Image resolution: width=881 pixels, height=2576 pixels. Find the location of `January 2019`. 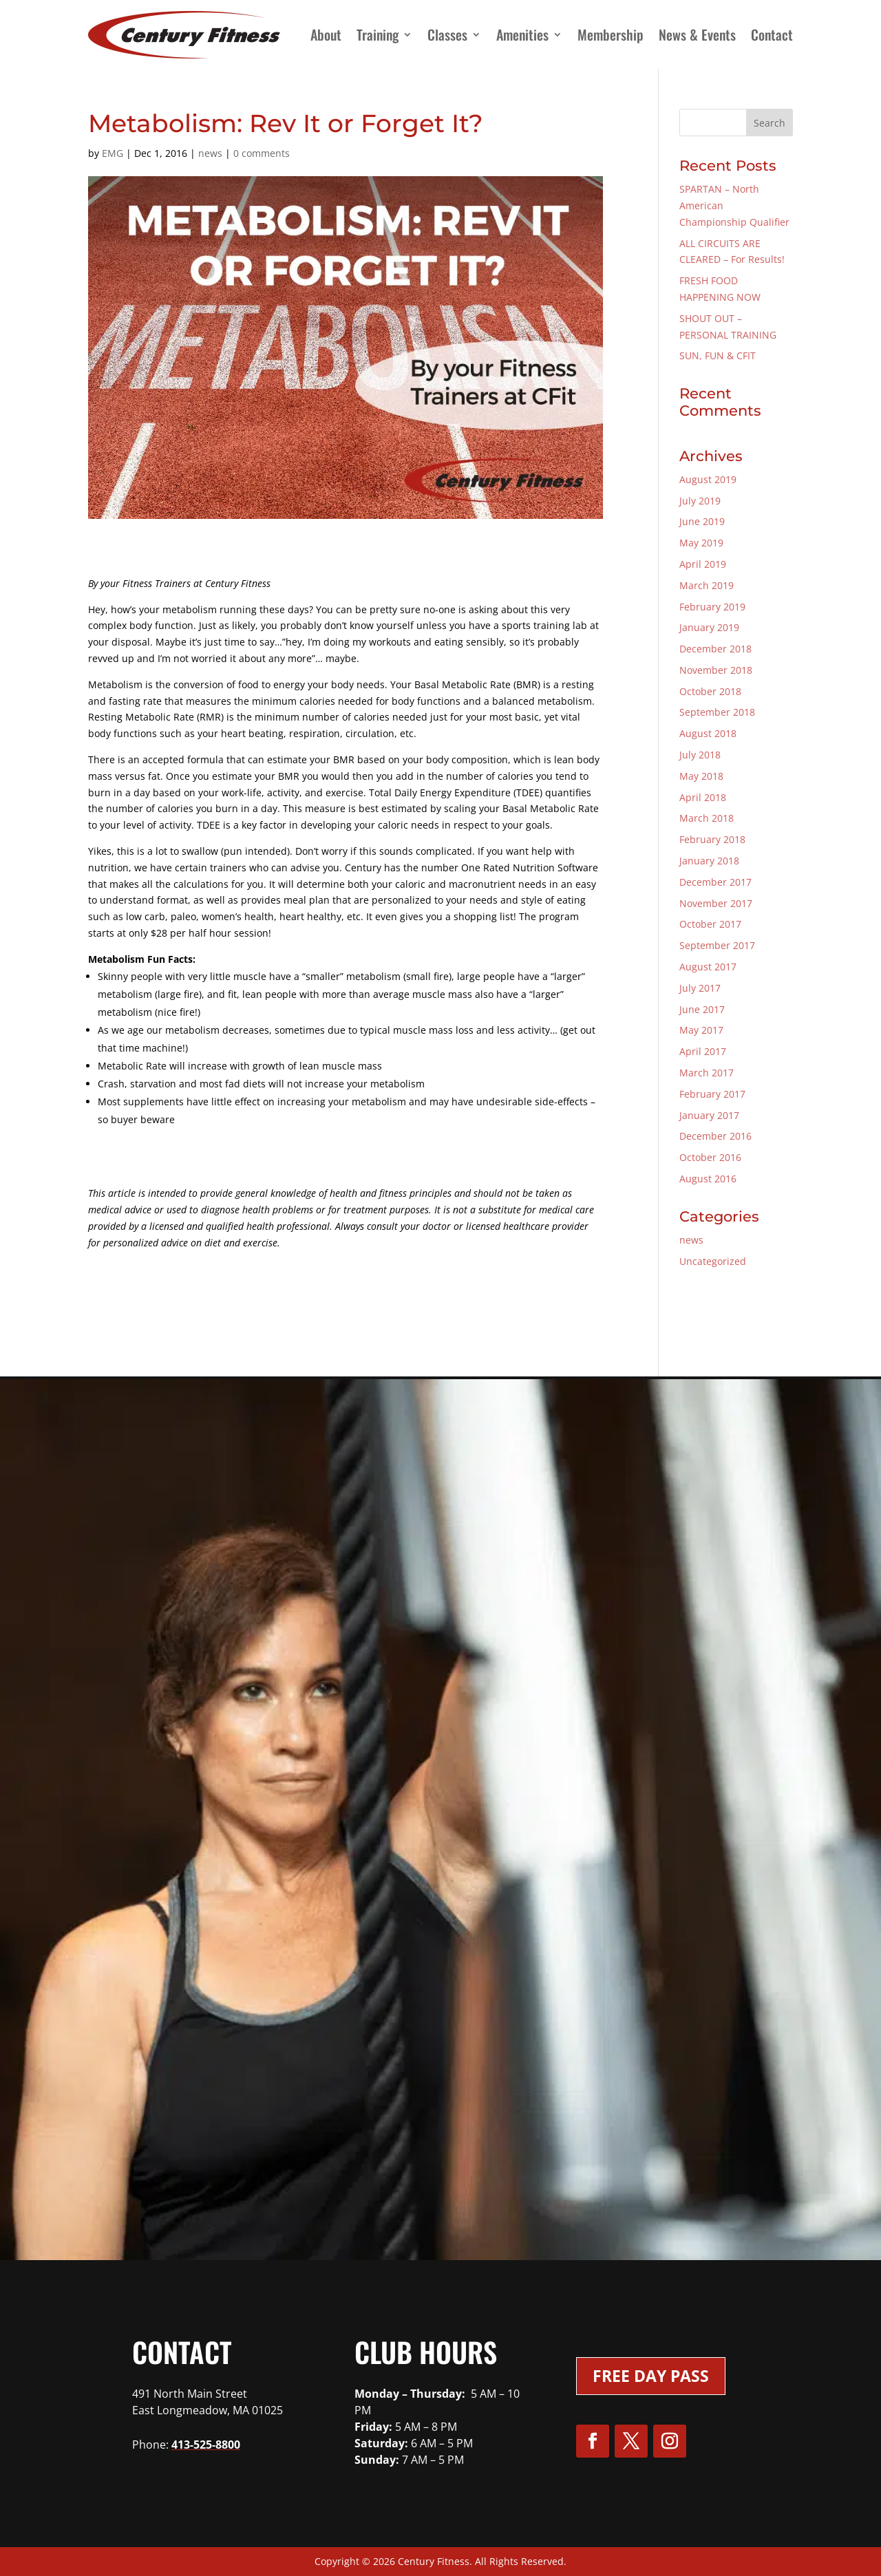

January 2019 is located at coordinates (709, 627).